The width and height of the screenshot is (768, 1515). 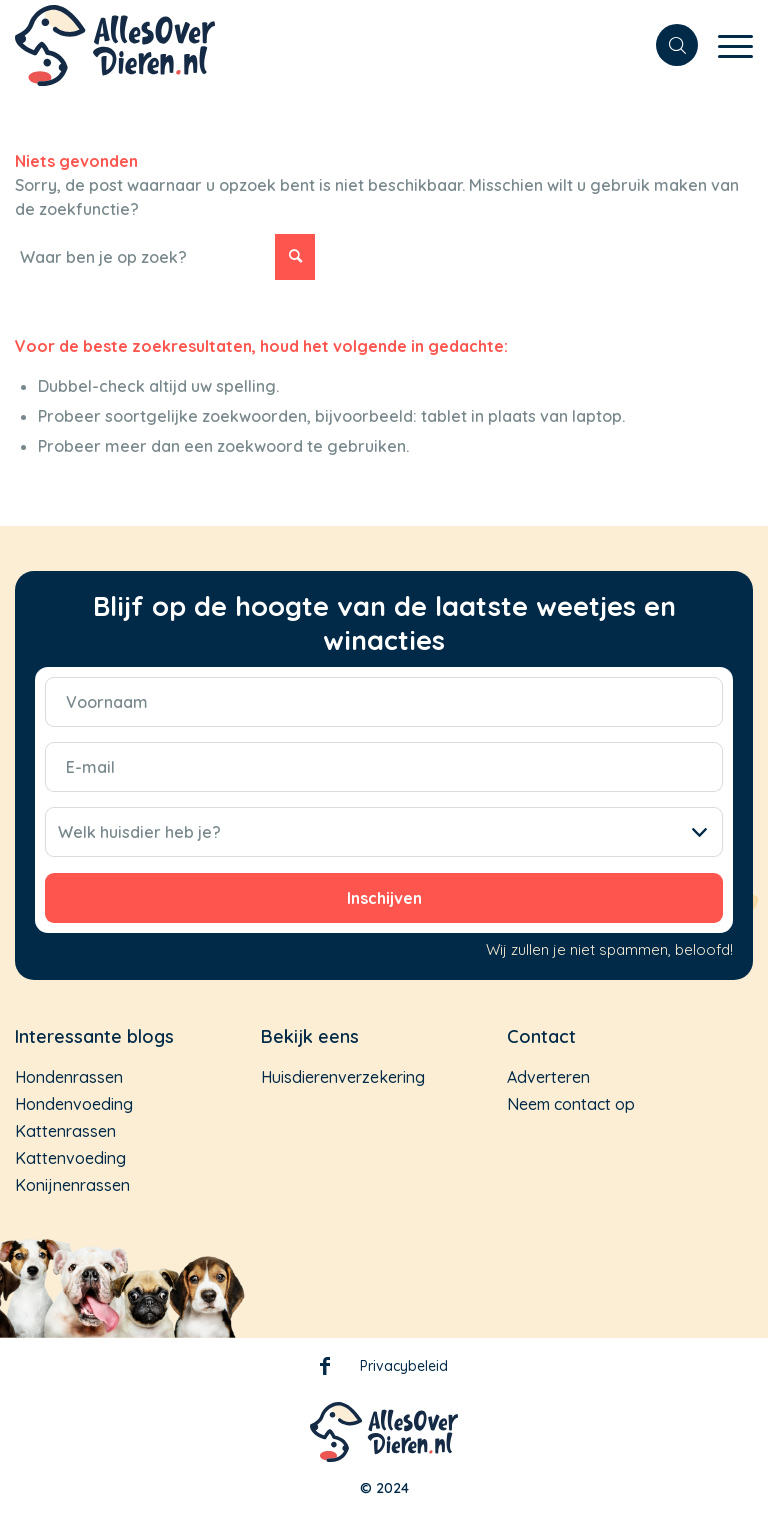 I want to click on [Zoek], so click(x=667, y=45).